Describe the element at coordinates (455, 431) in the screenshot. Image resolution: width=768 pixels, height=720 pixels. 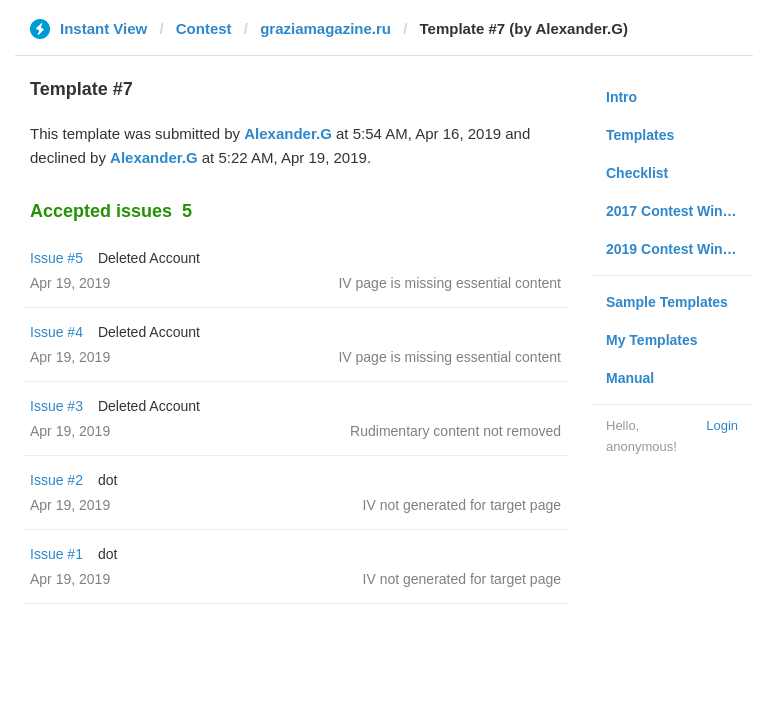
I see `Rudimentary content not removed` at that location.